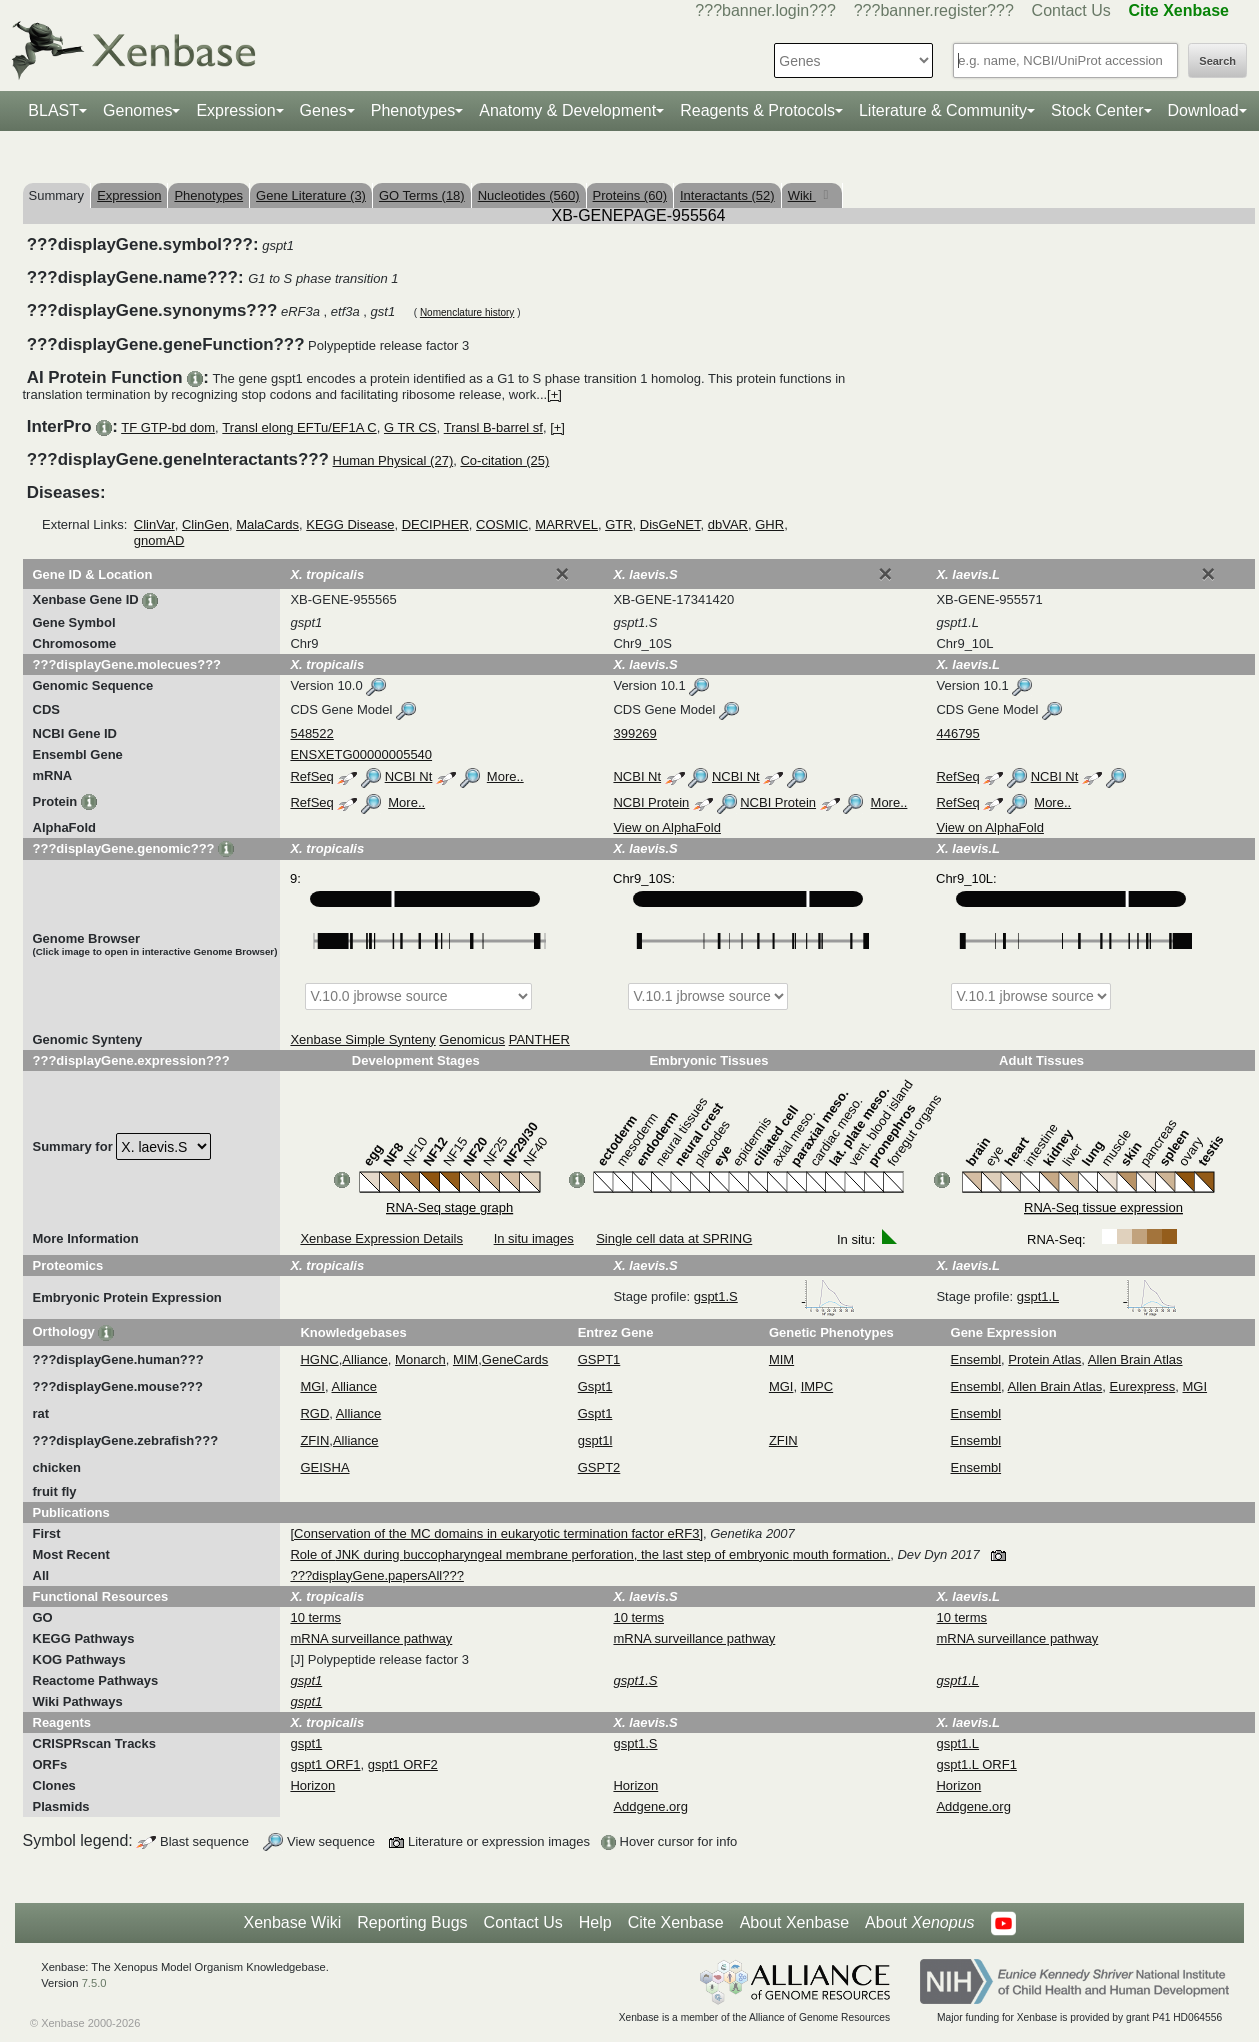 This screenshot has height=2042, width=1259. I want to click on Contact Us, so click(1071, 10).